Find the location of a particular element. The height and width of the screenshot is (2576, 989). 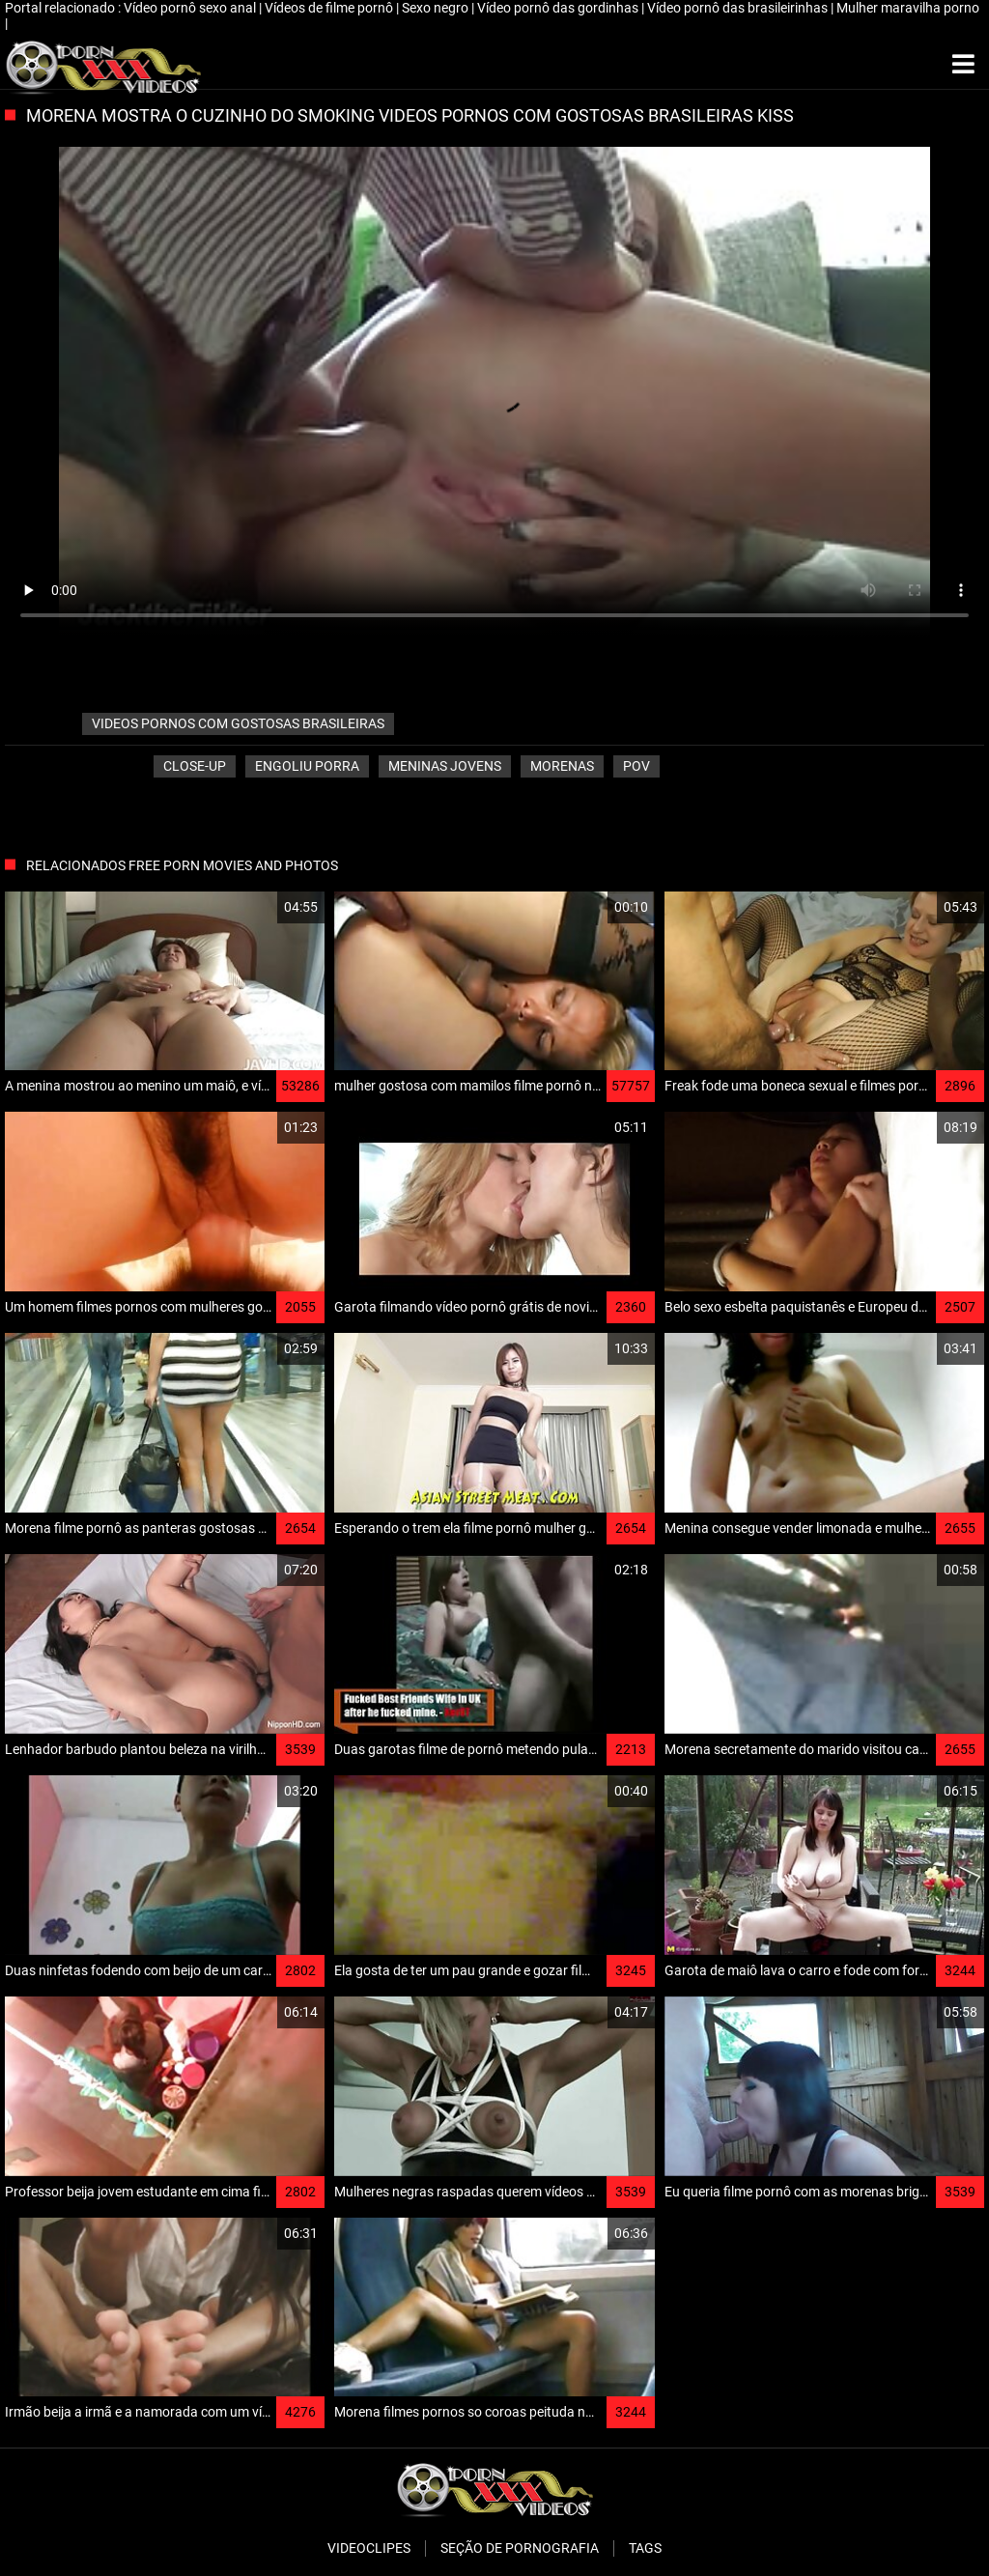

Sexo negro is located at coordinates (436, 7).